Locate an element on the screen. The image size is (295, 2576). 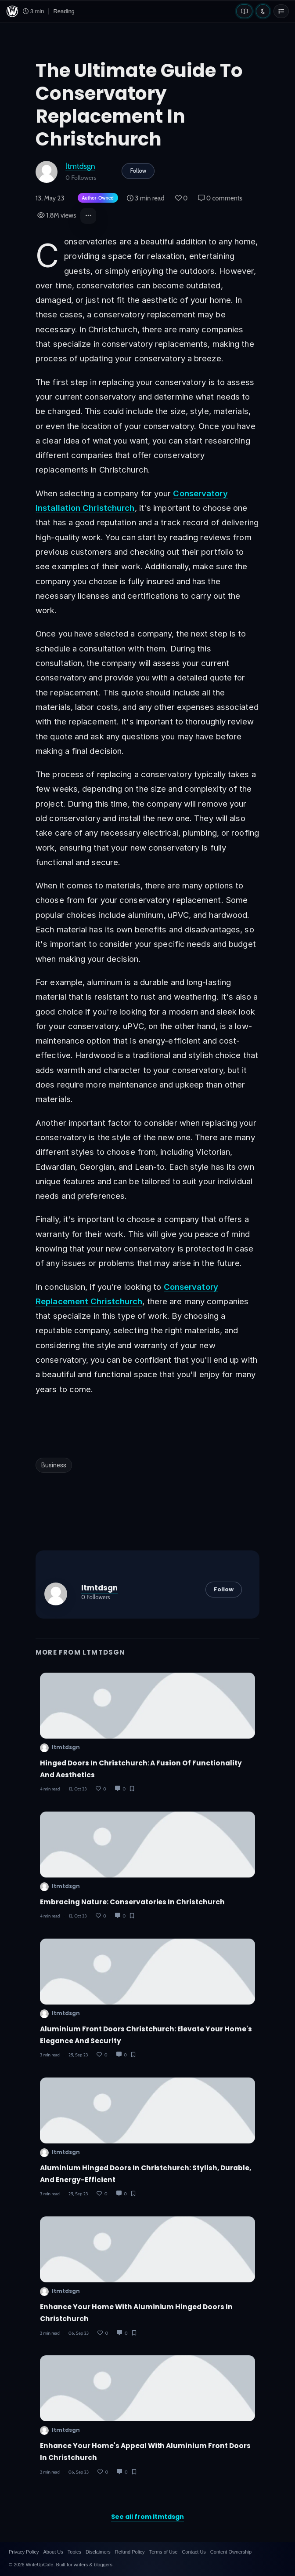
Topics is located at coordinates (74, 2551).